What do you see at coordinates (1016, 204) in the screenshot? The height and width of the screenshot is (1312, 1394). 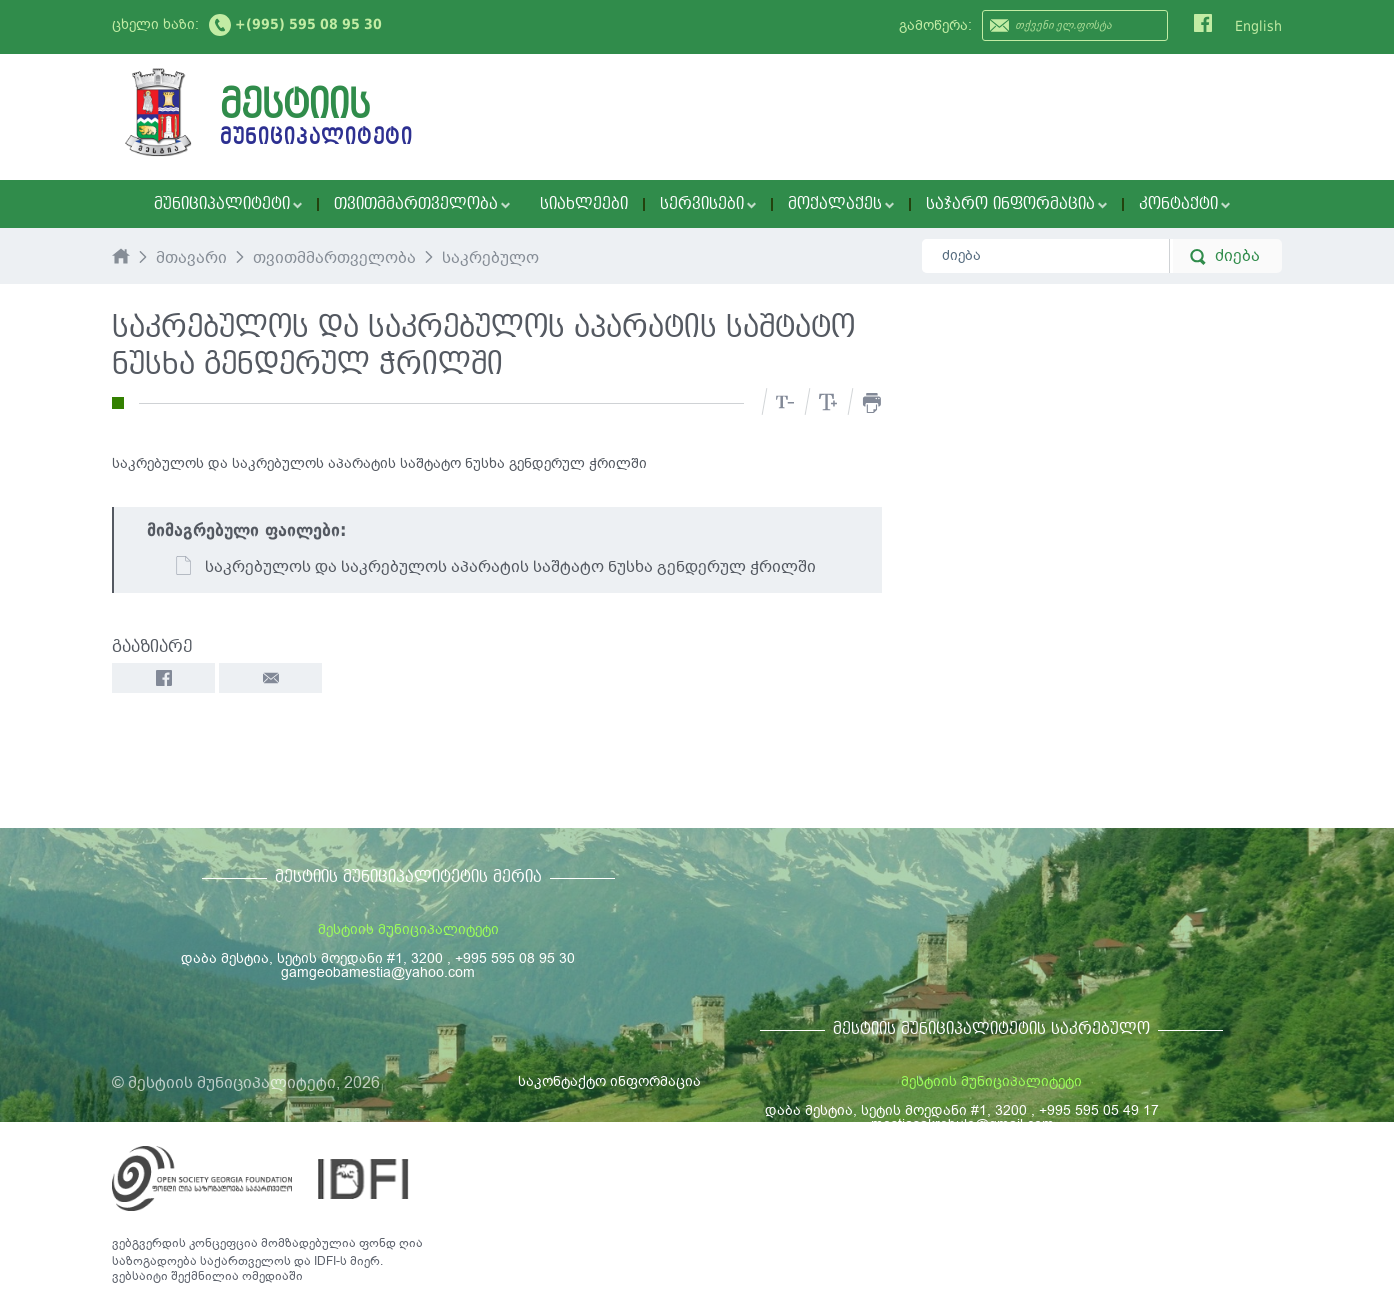 I see `საჯარო ინფორმაცია` at bounding box center [1016, 204].